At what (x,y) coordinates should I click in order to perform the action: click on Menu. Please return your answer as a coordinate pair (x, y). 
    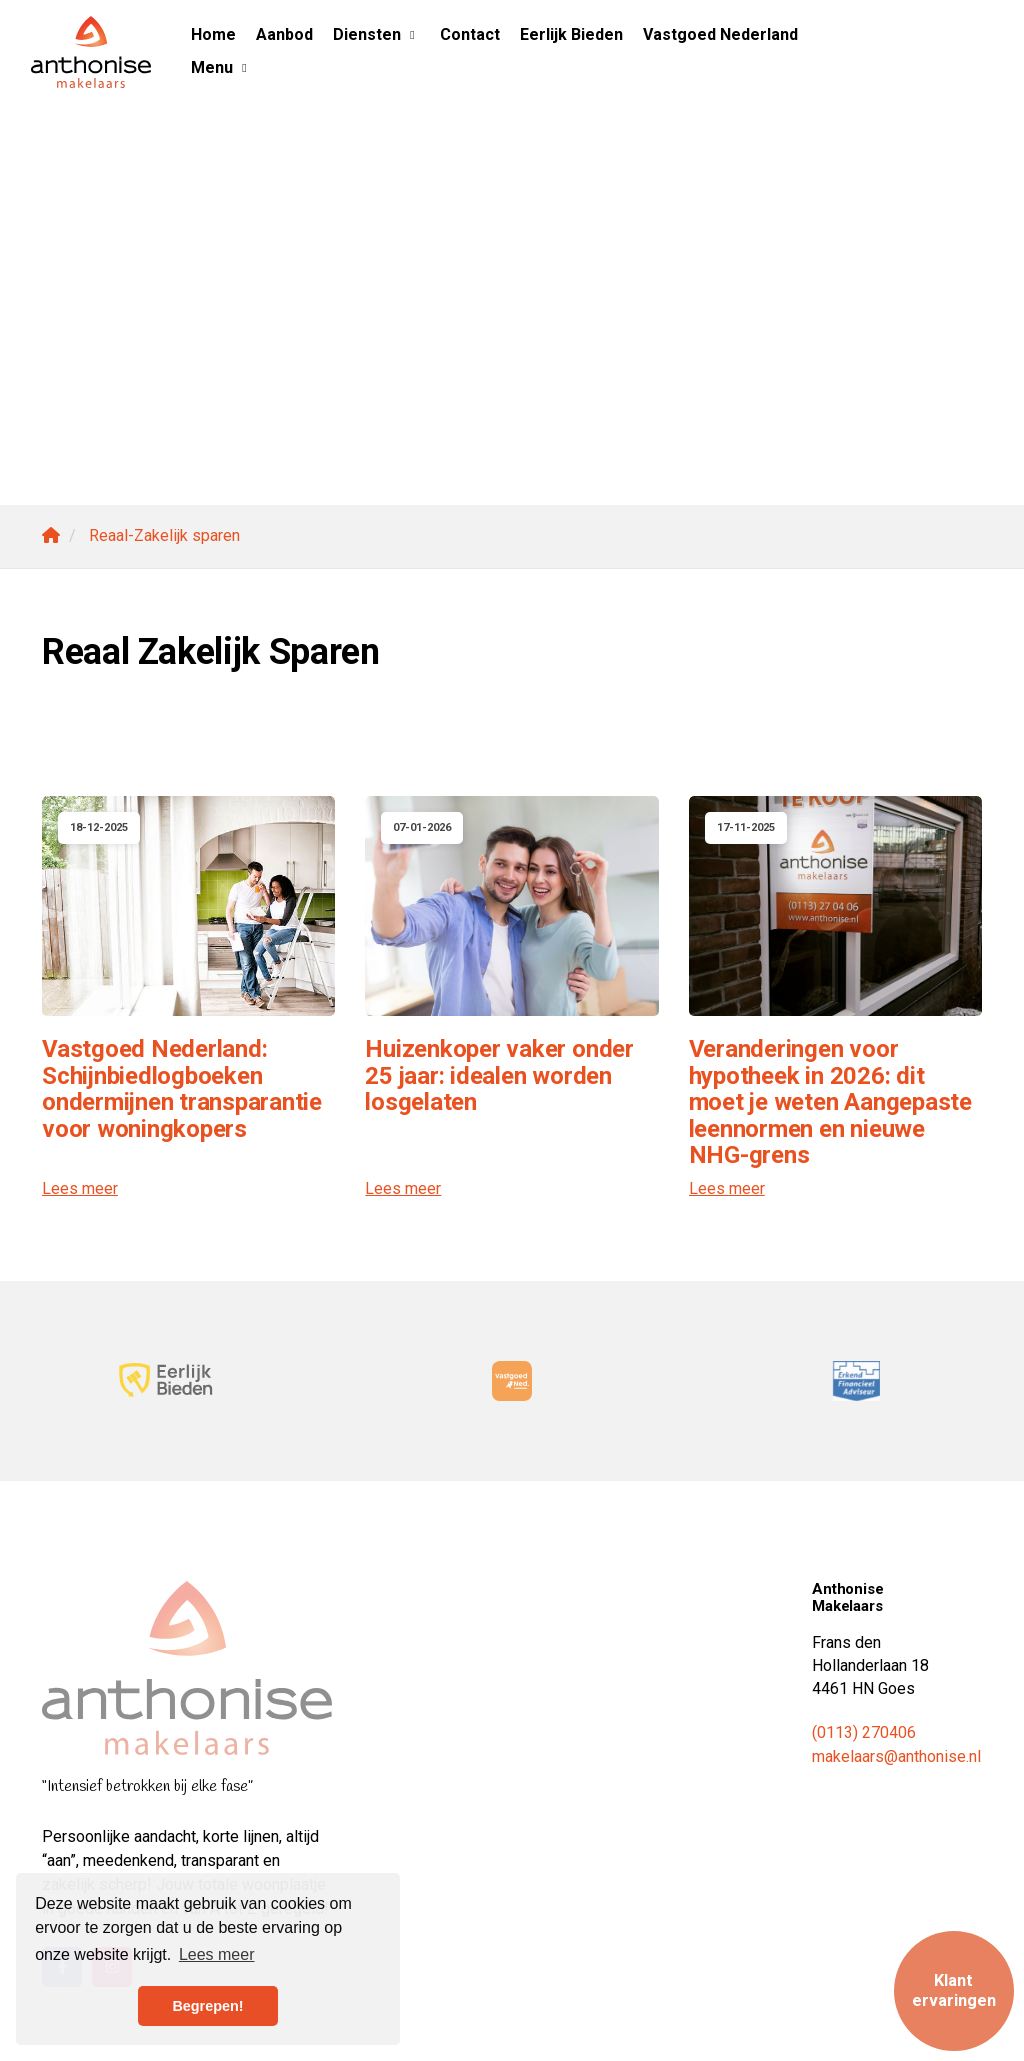
    Looking at the image, I should click on (221, 67).